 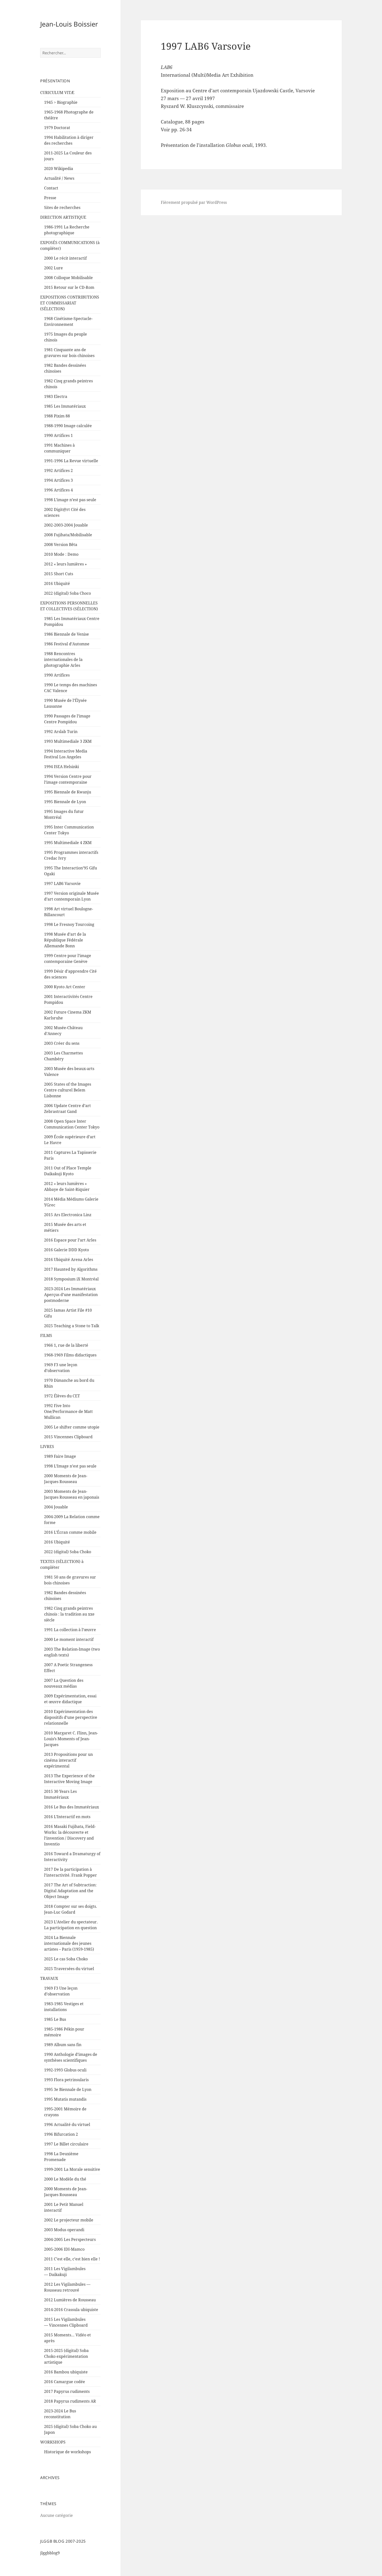 What do you see at coordinates (69, 1968) in the screenshot?
I see `2025 Traversées du virtuel` at bounding box center [69, 1968].